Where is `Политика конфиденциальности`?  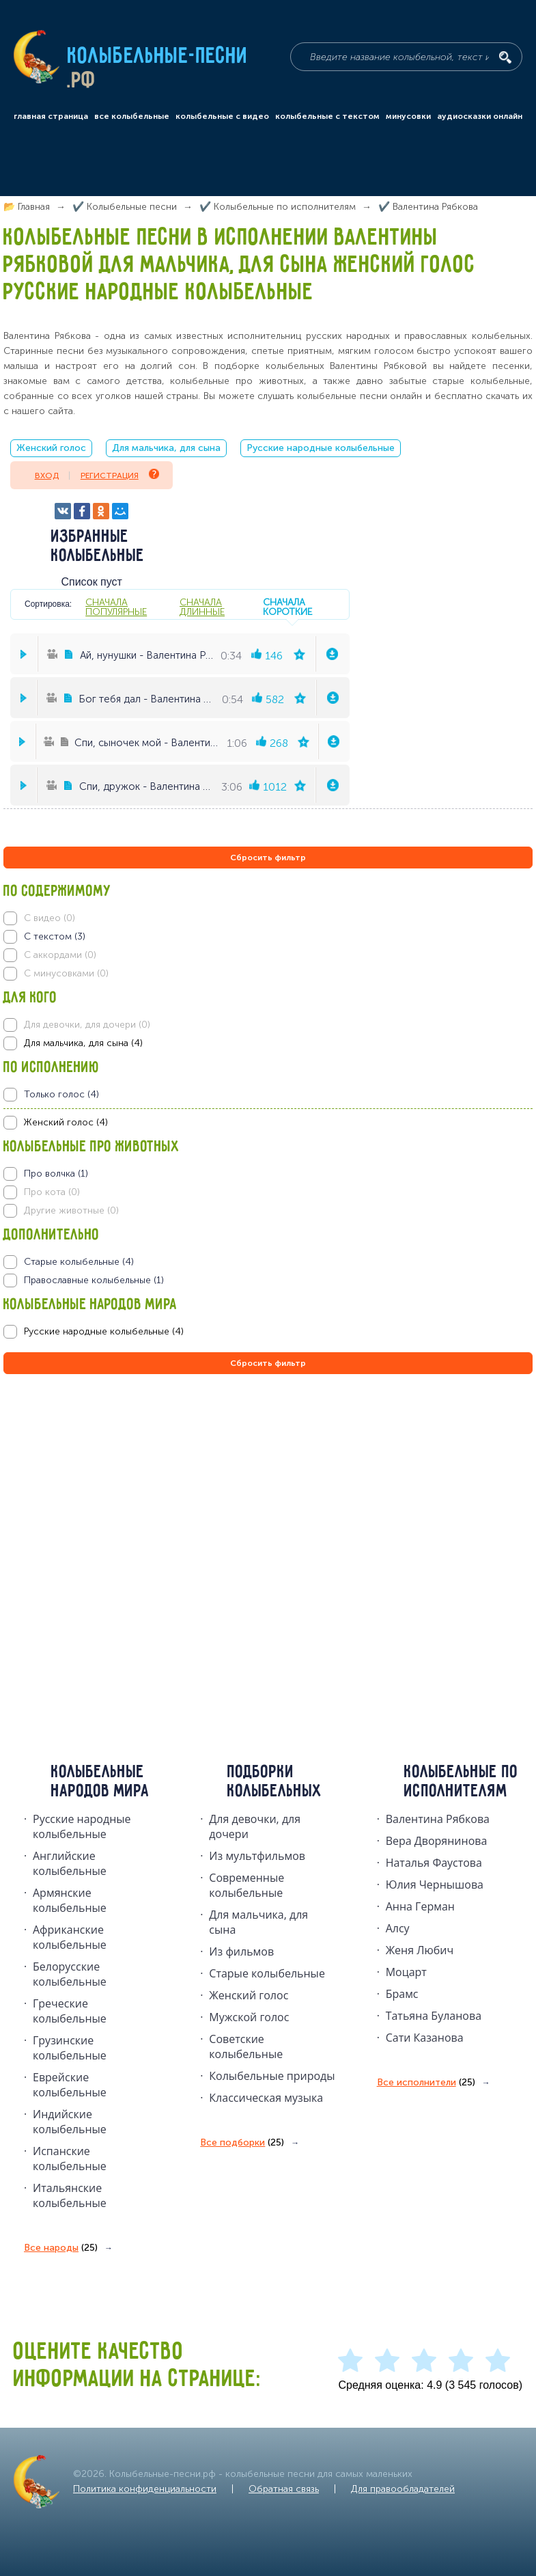
Политика конфиденциальности is located at coordinates (144, 2489).